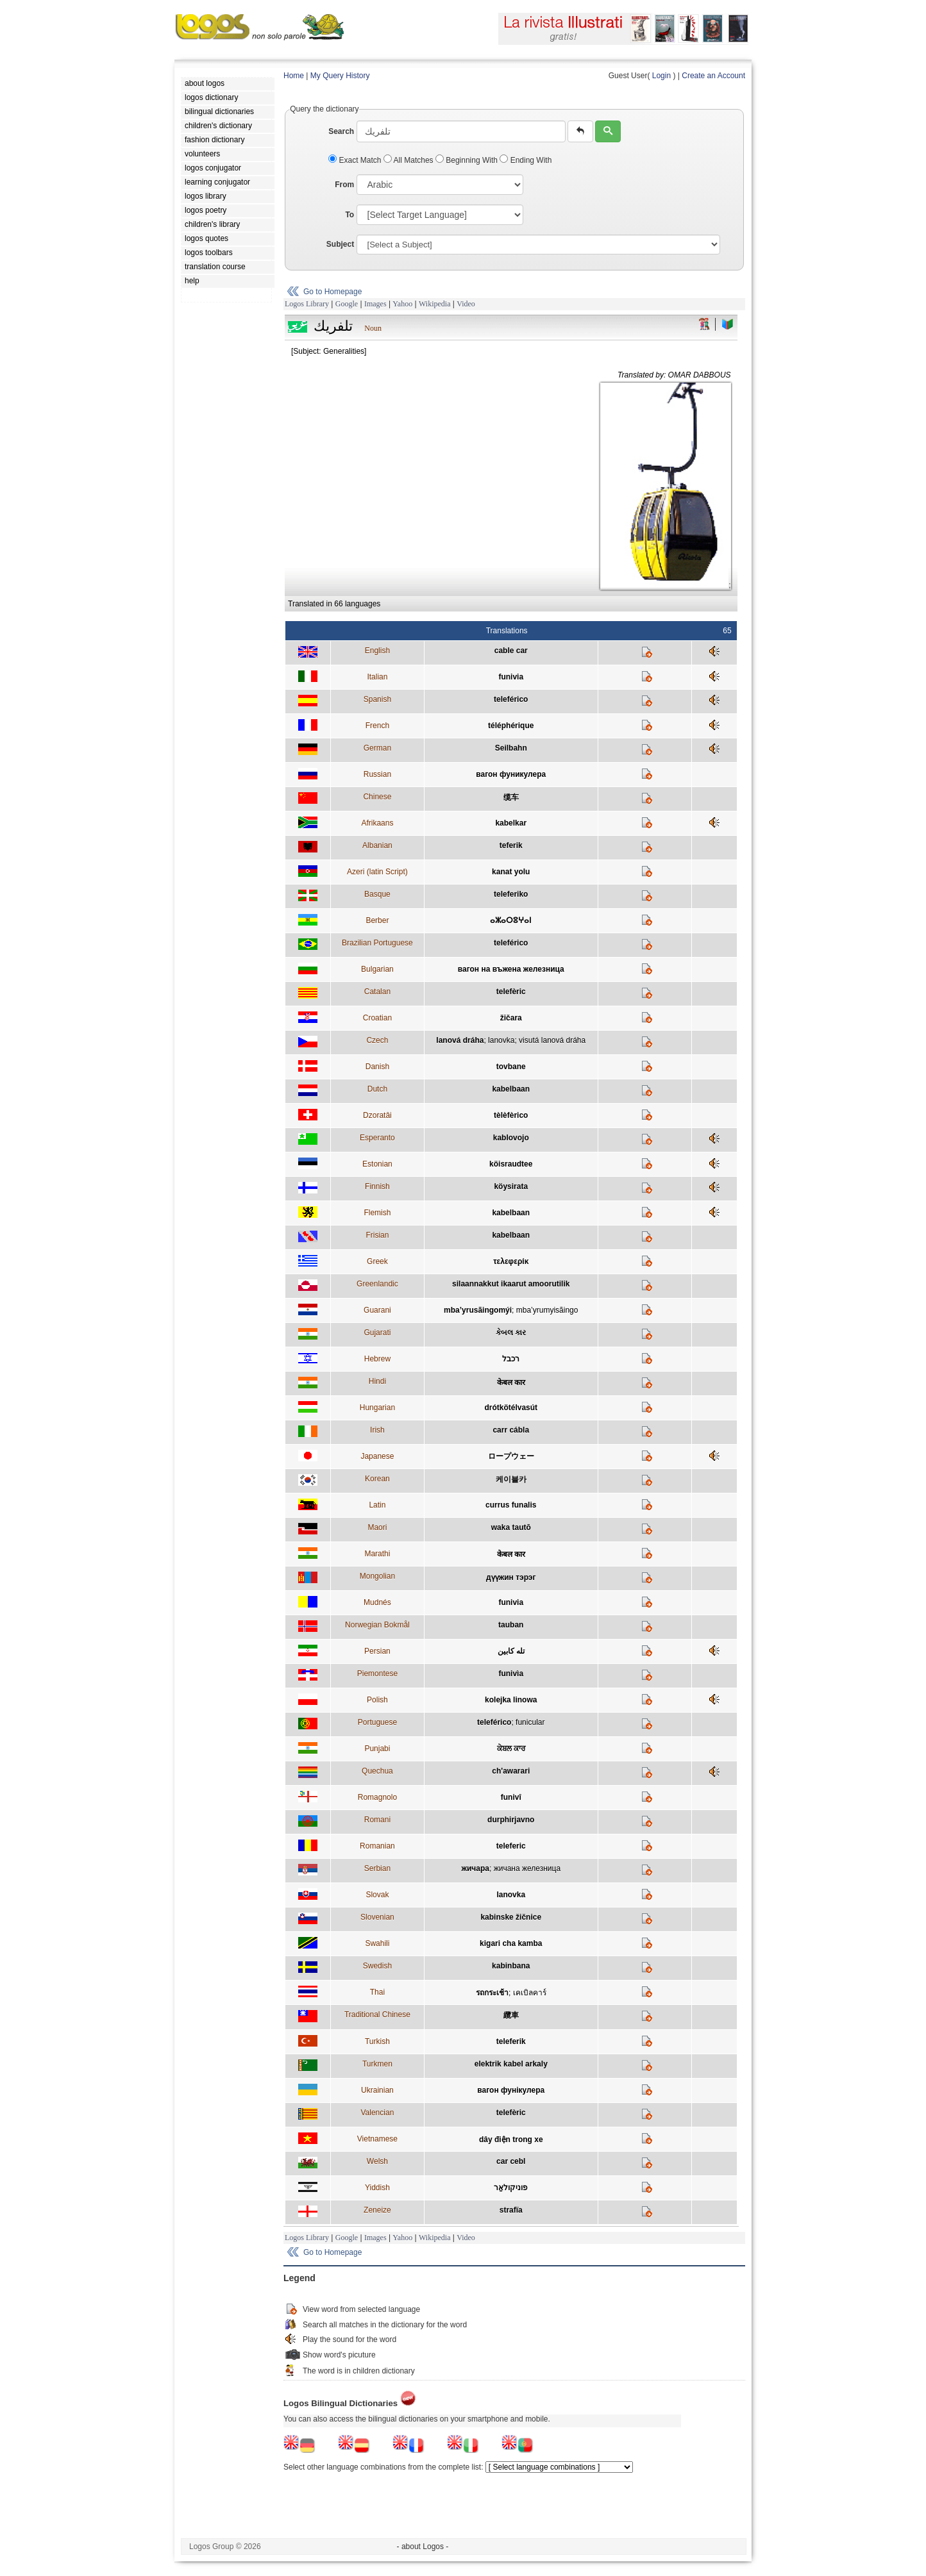  I want to click on - about Logos -, so click(423, 2546).